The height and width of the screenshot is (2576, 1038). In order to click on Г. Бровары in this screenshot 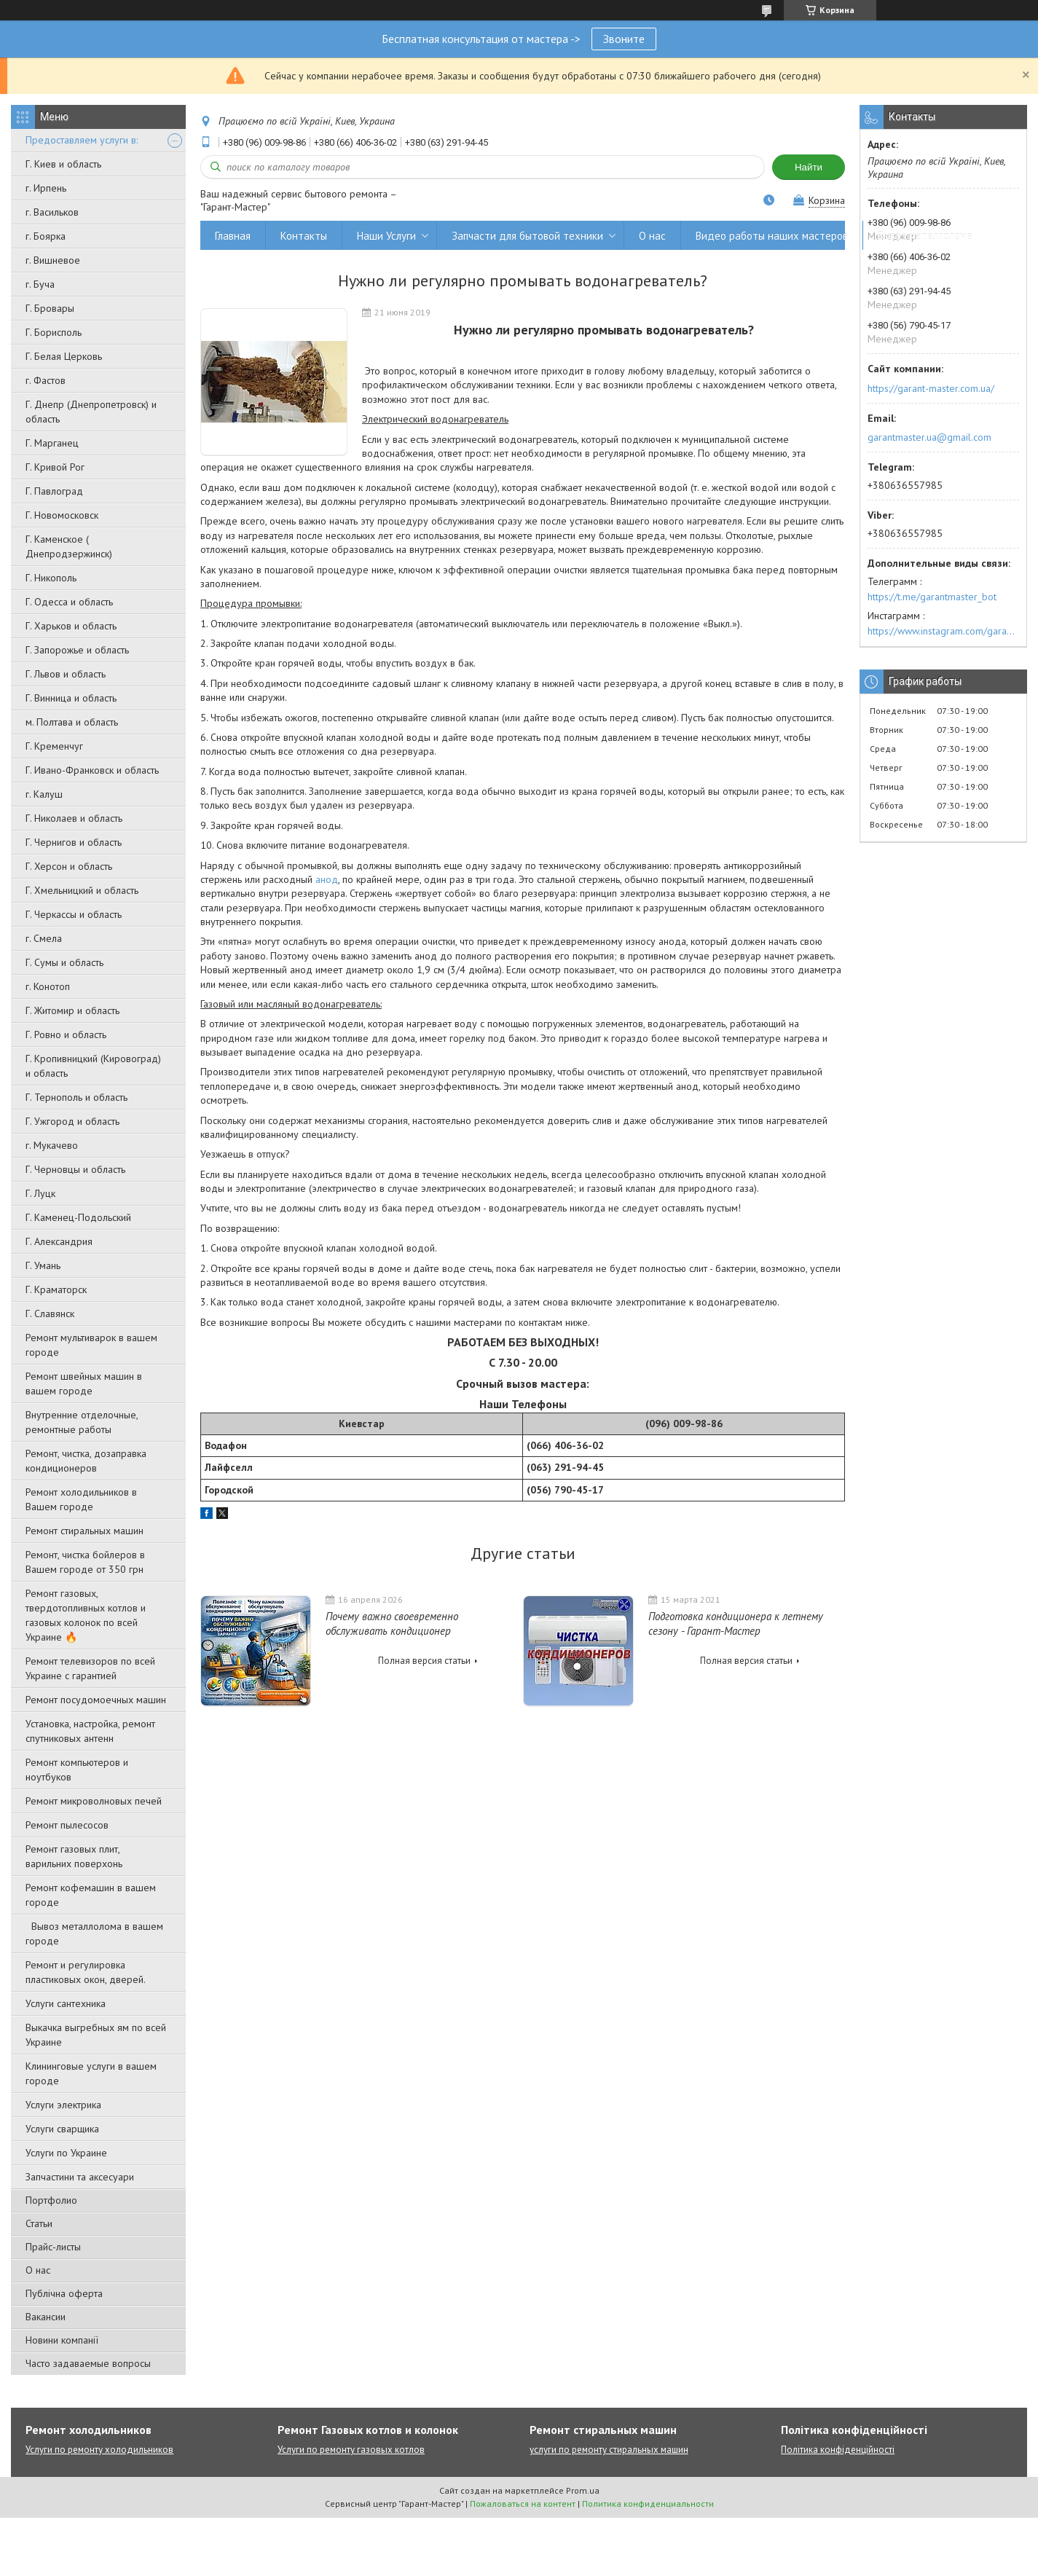, I will do `click(49, 308)`.